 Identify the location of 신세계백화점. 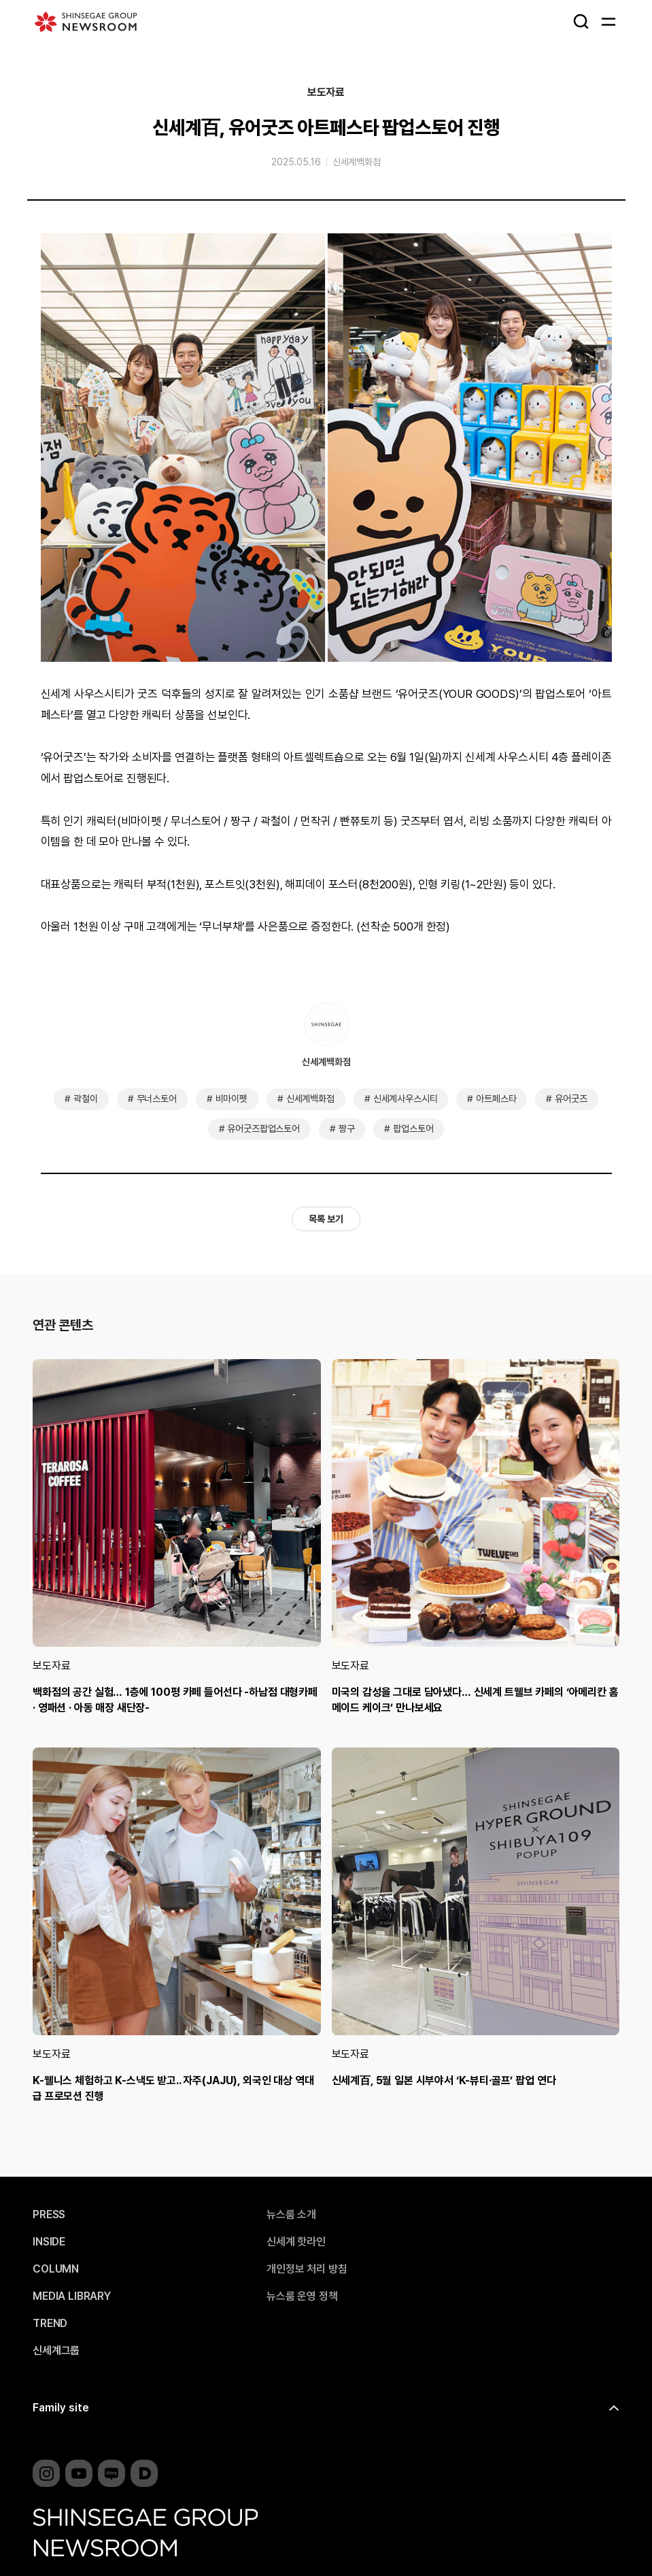
(356, 161).